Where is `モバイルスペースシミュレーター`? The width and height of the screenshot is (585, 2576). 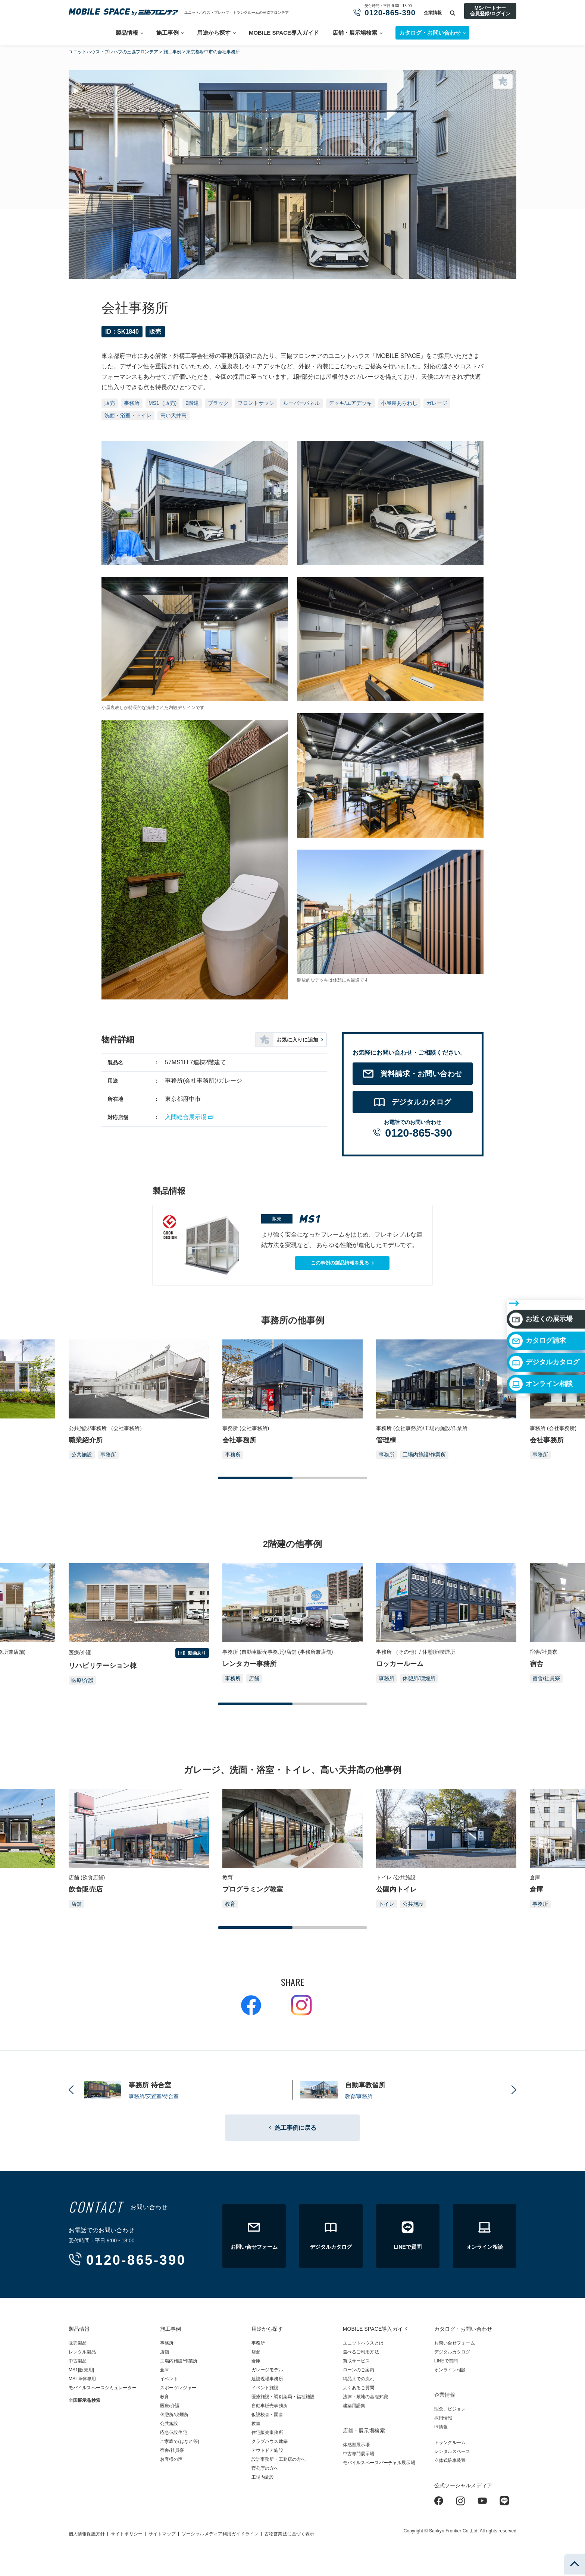
モバイルスペースシミュレーター is located at coordinates (103, 2387).